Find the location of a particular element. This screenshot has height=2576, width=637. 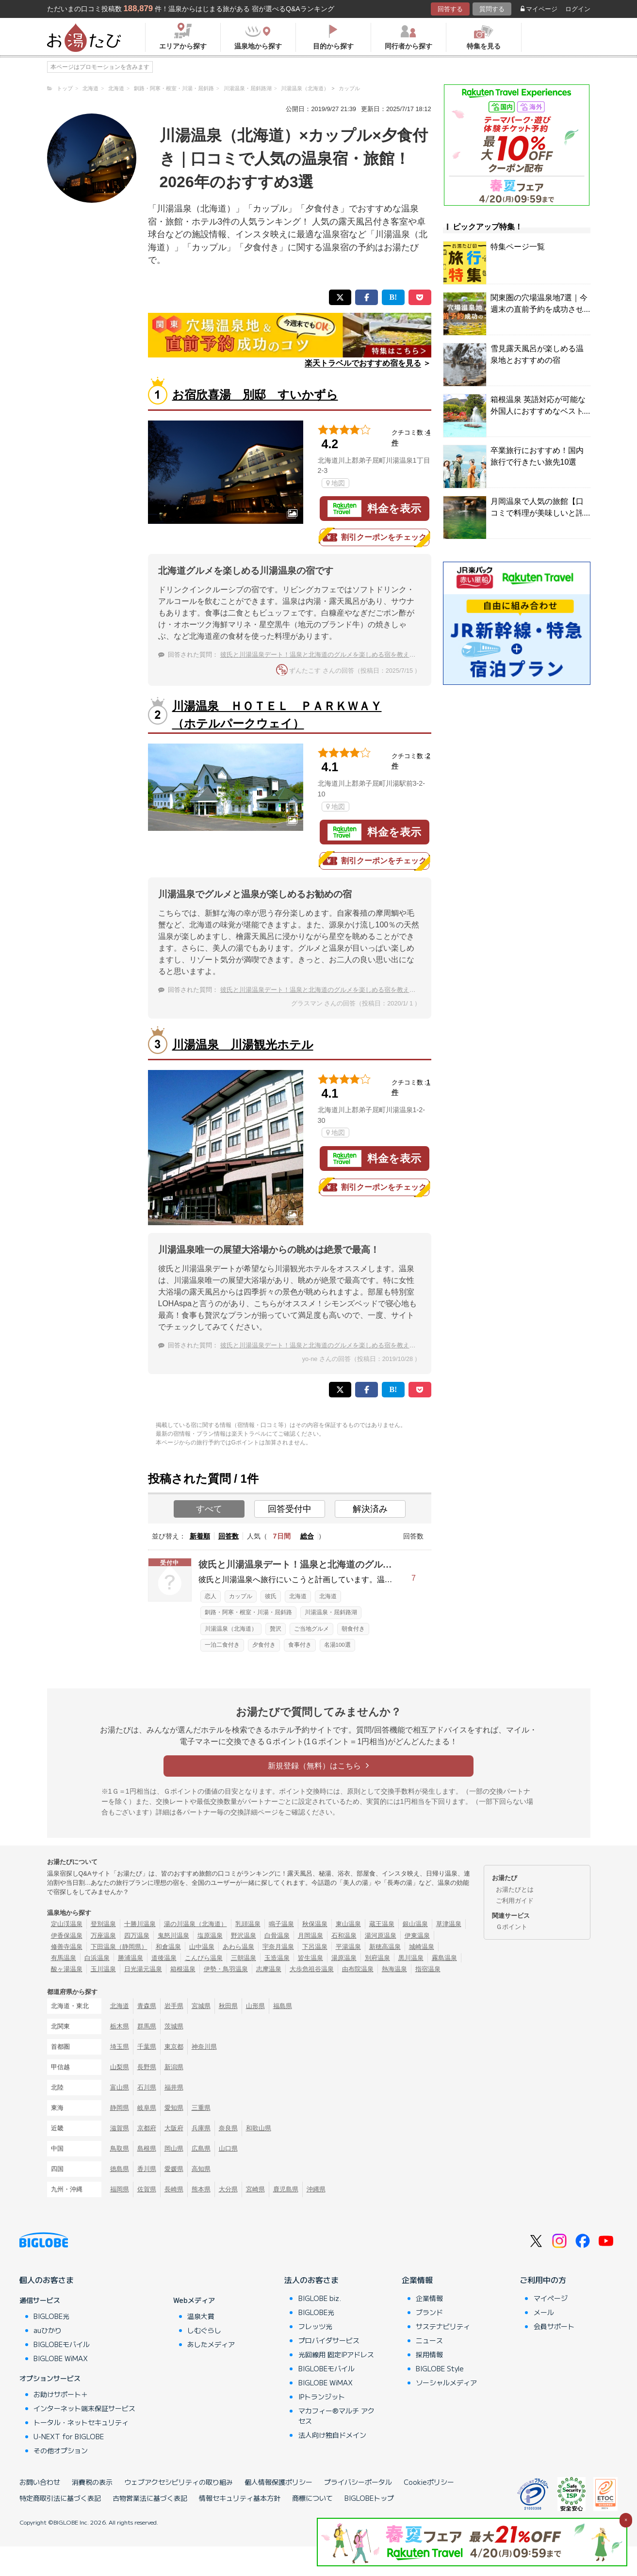

奈良県 is located at coordinates (228, 2128).